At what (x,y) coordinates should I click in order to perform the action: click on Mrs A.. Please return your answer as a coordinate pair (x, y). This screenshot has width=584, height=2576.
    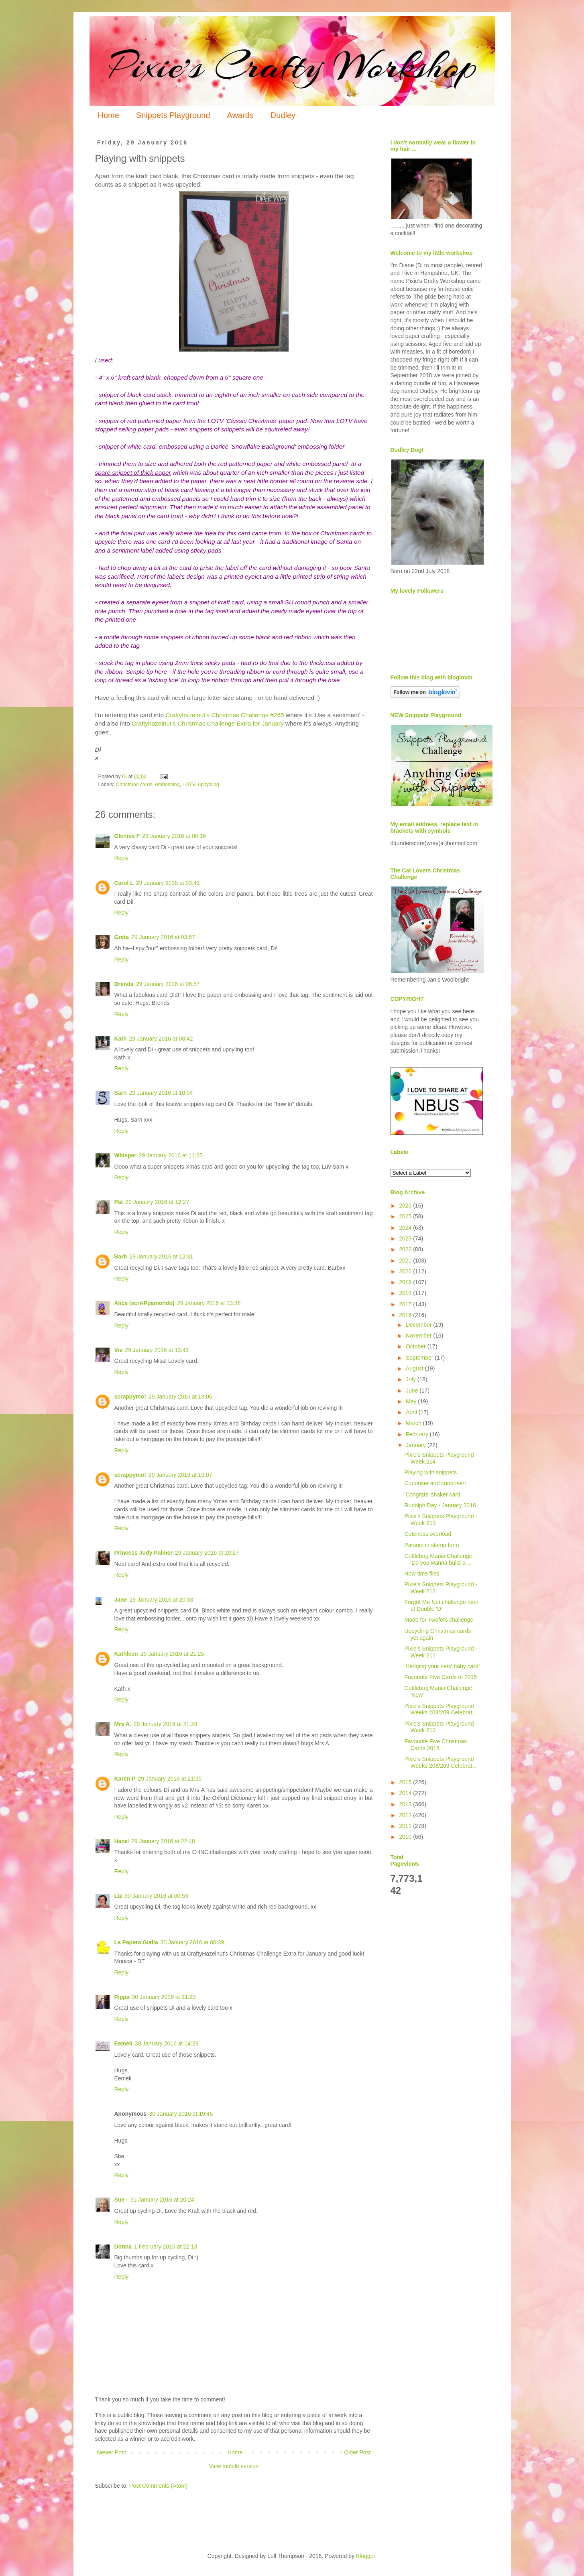
    Looking at the image, I should click on (122, 1724).